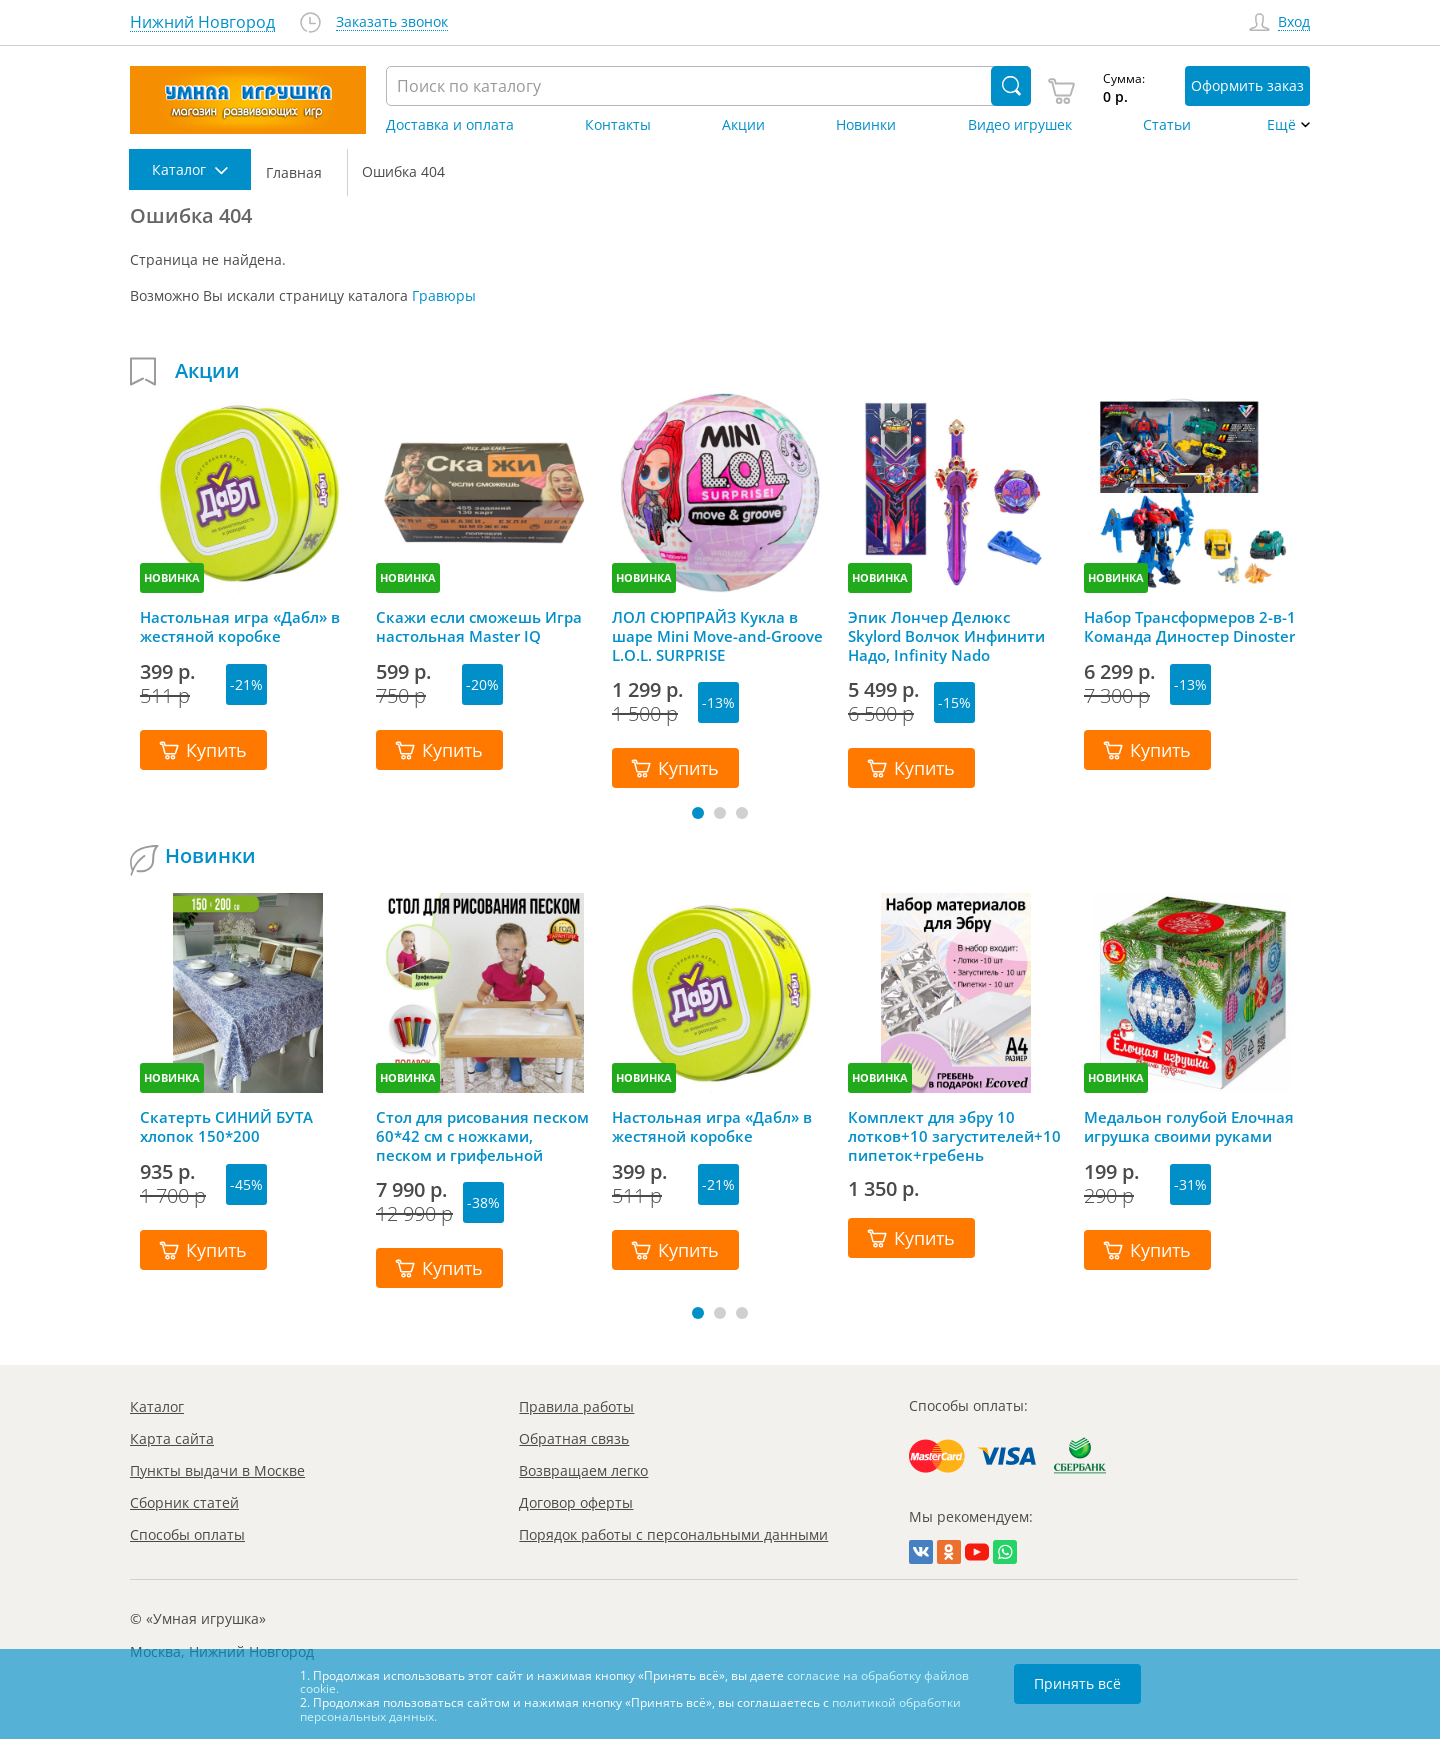  I want to click on Вход, so click(1294, 22).